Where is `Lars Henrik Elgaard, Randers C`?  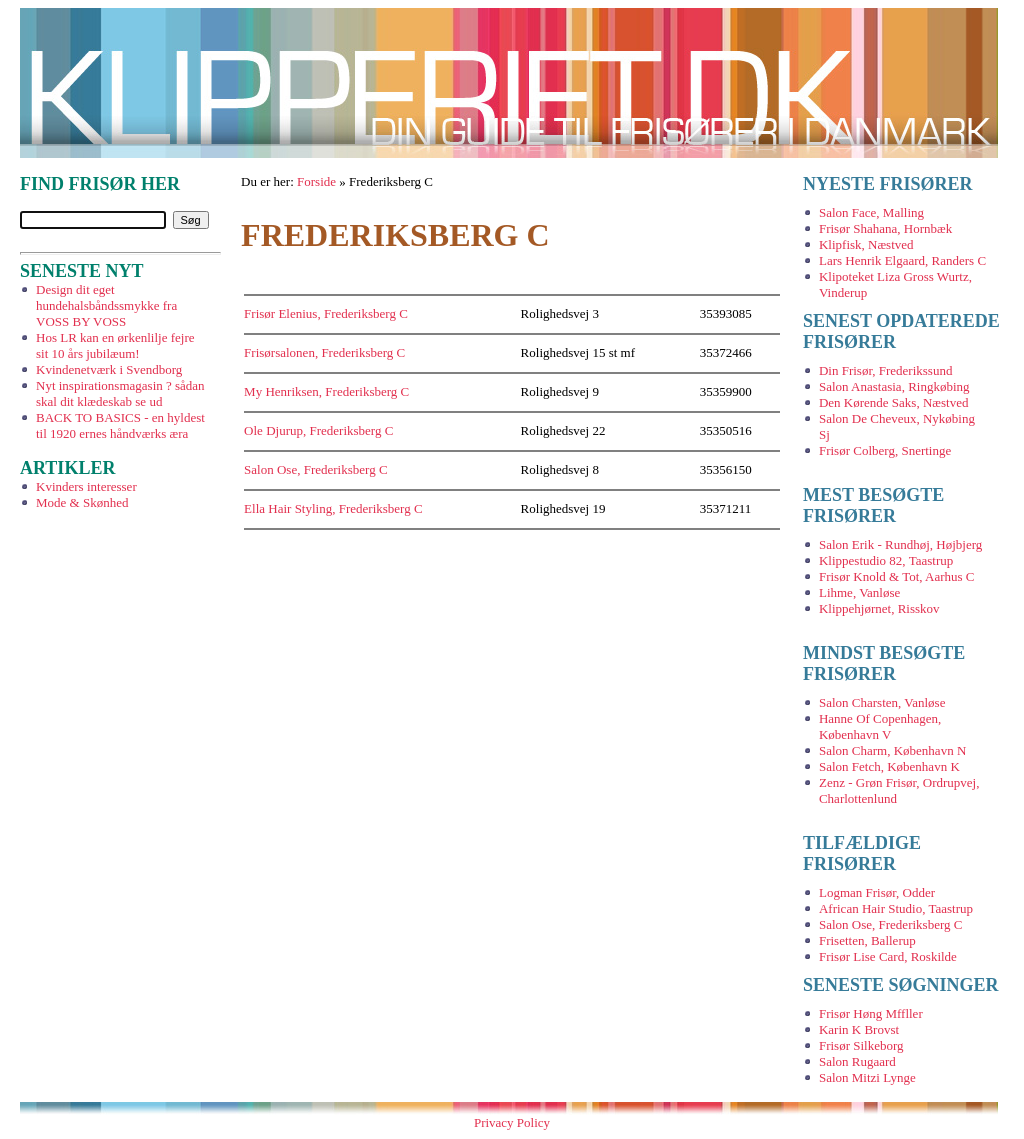
Lars Henrik Elgaard, Randers C is located at coordinates (902, 260).